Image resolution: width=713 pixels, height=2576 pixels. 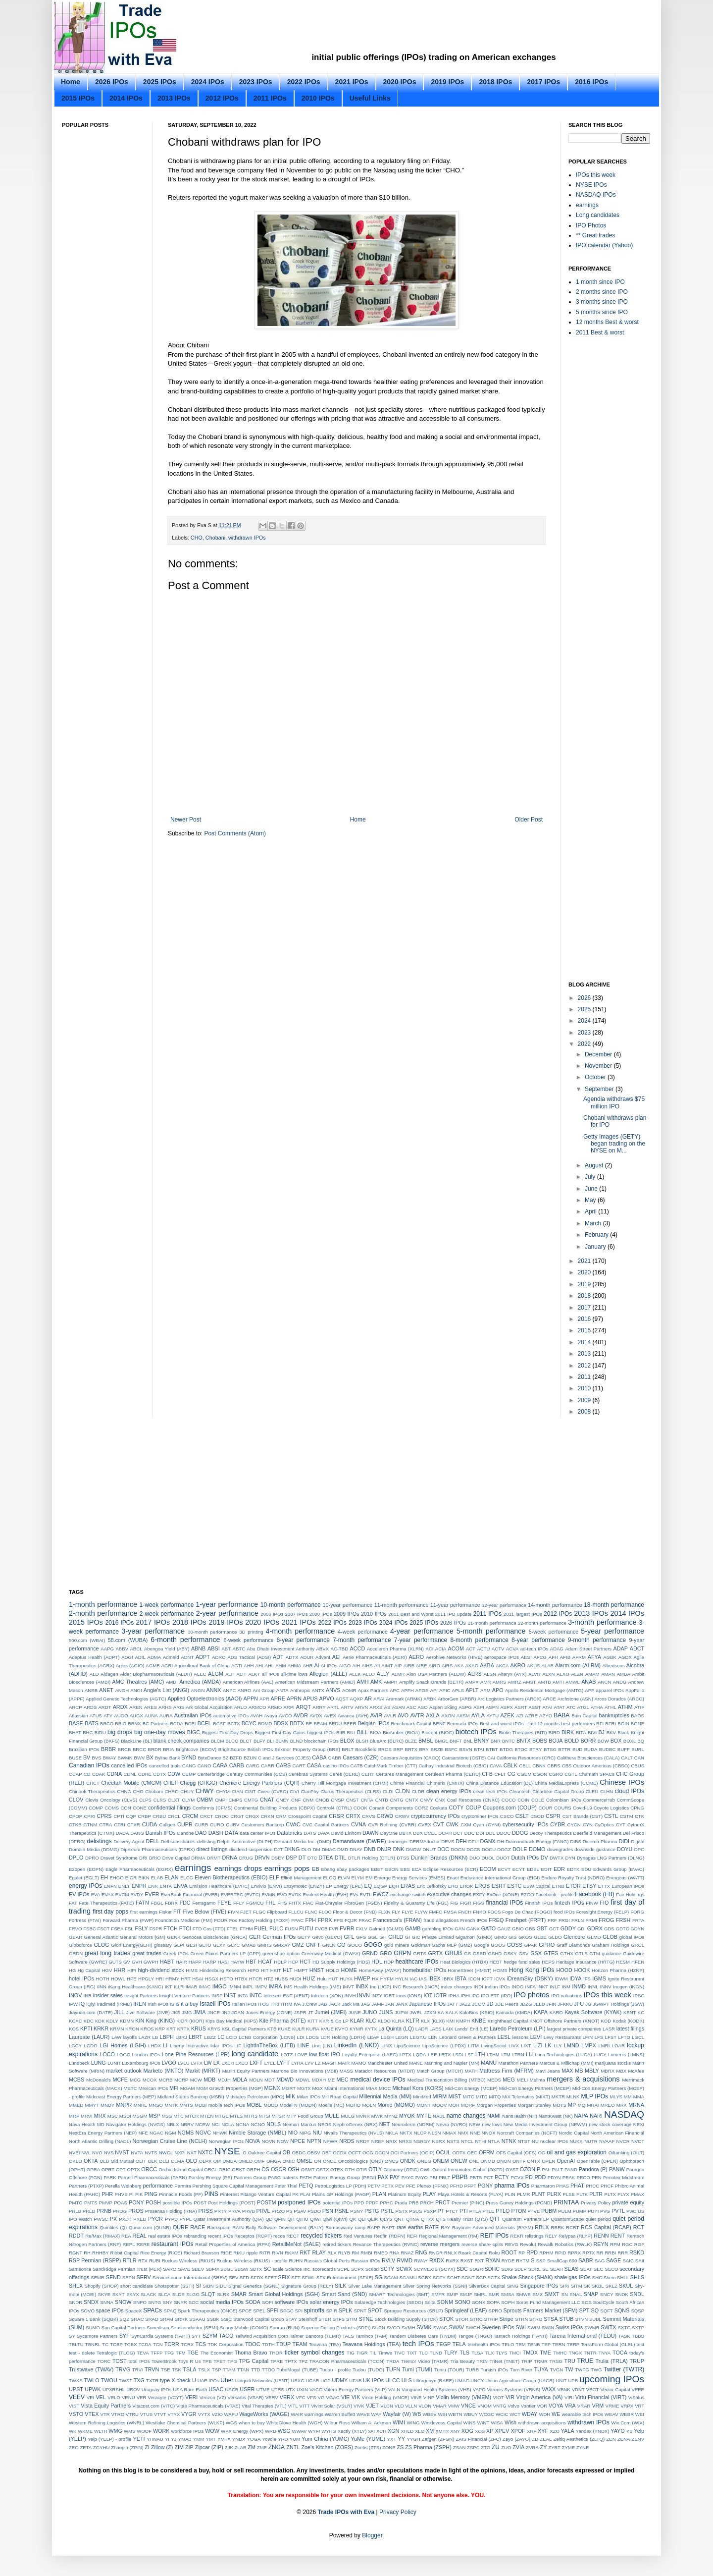 What do you see at coordinates (585, 1307) in the screenshot?
I see `2017` at bounding box center [585, 1307].